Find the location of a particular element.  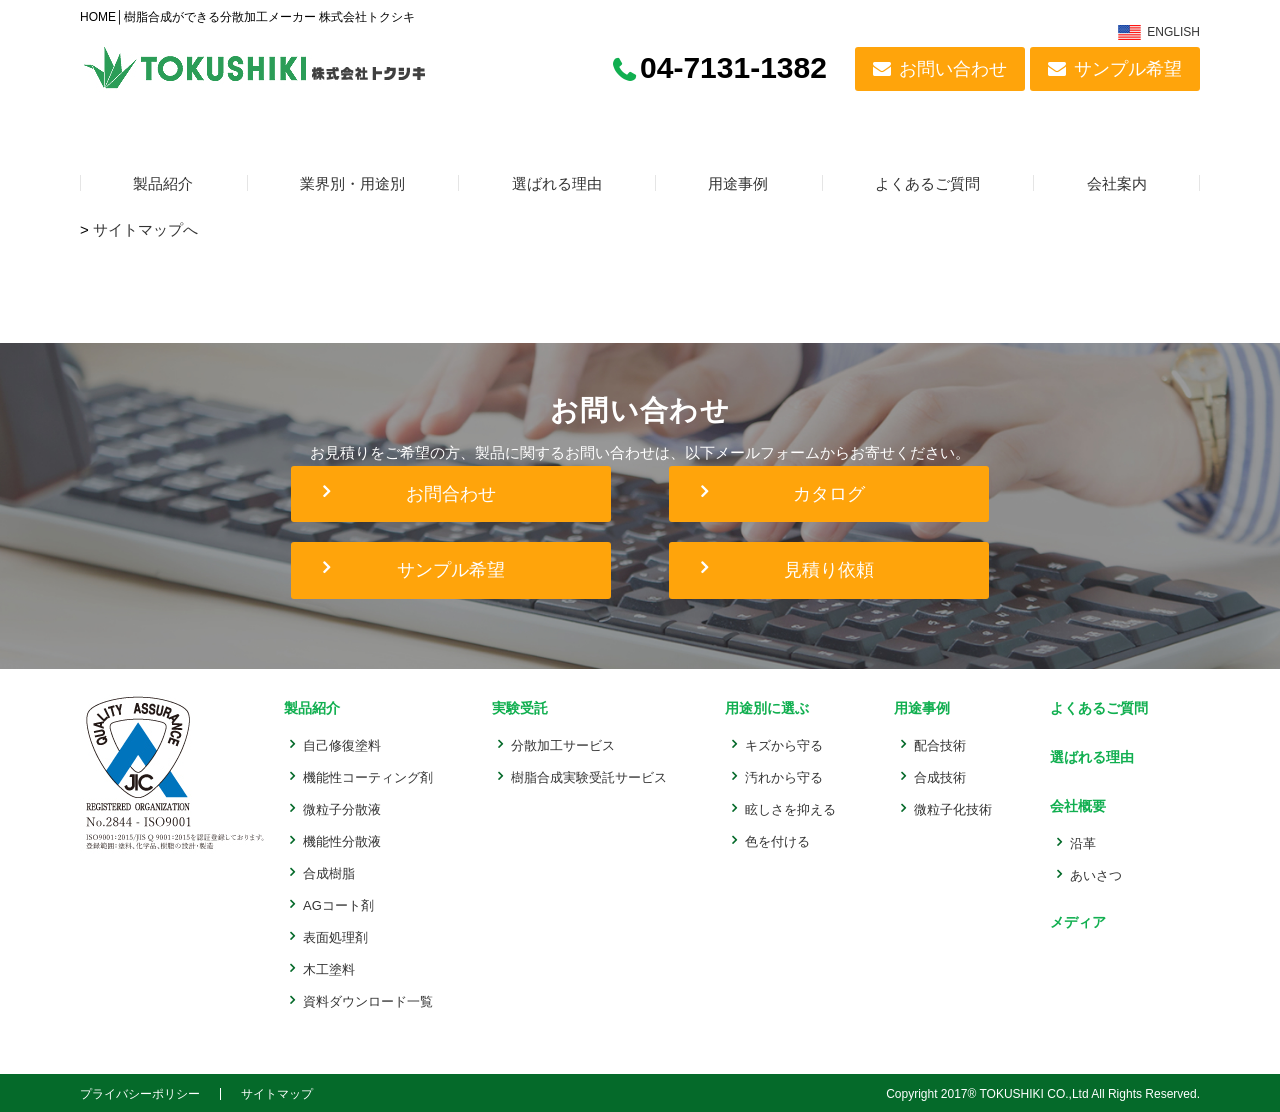

沿革 is located at coordinates (1077, 837).